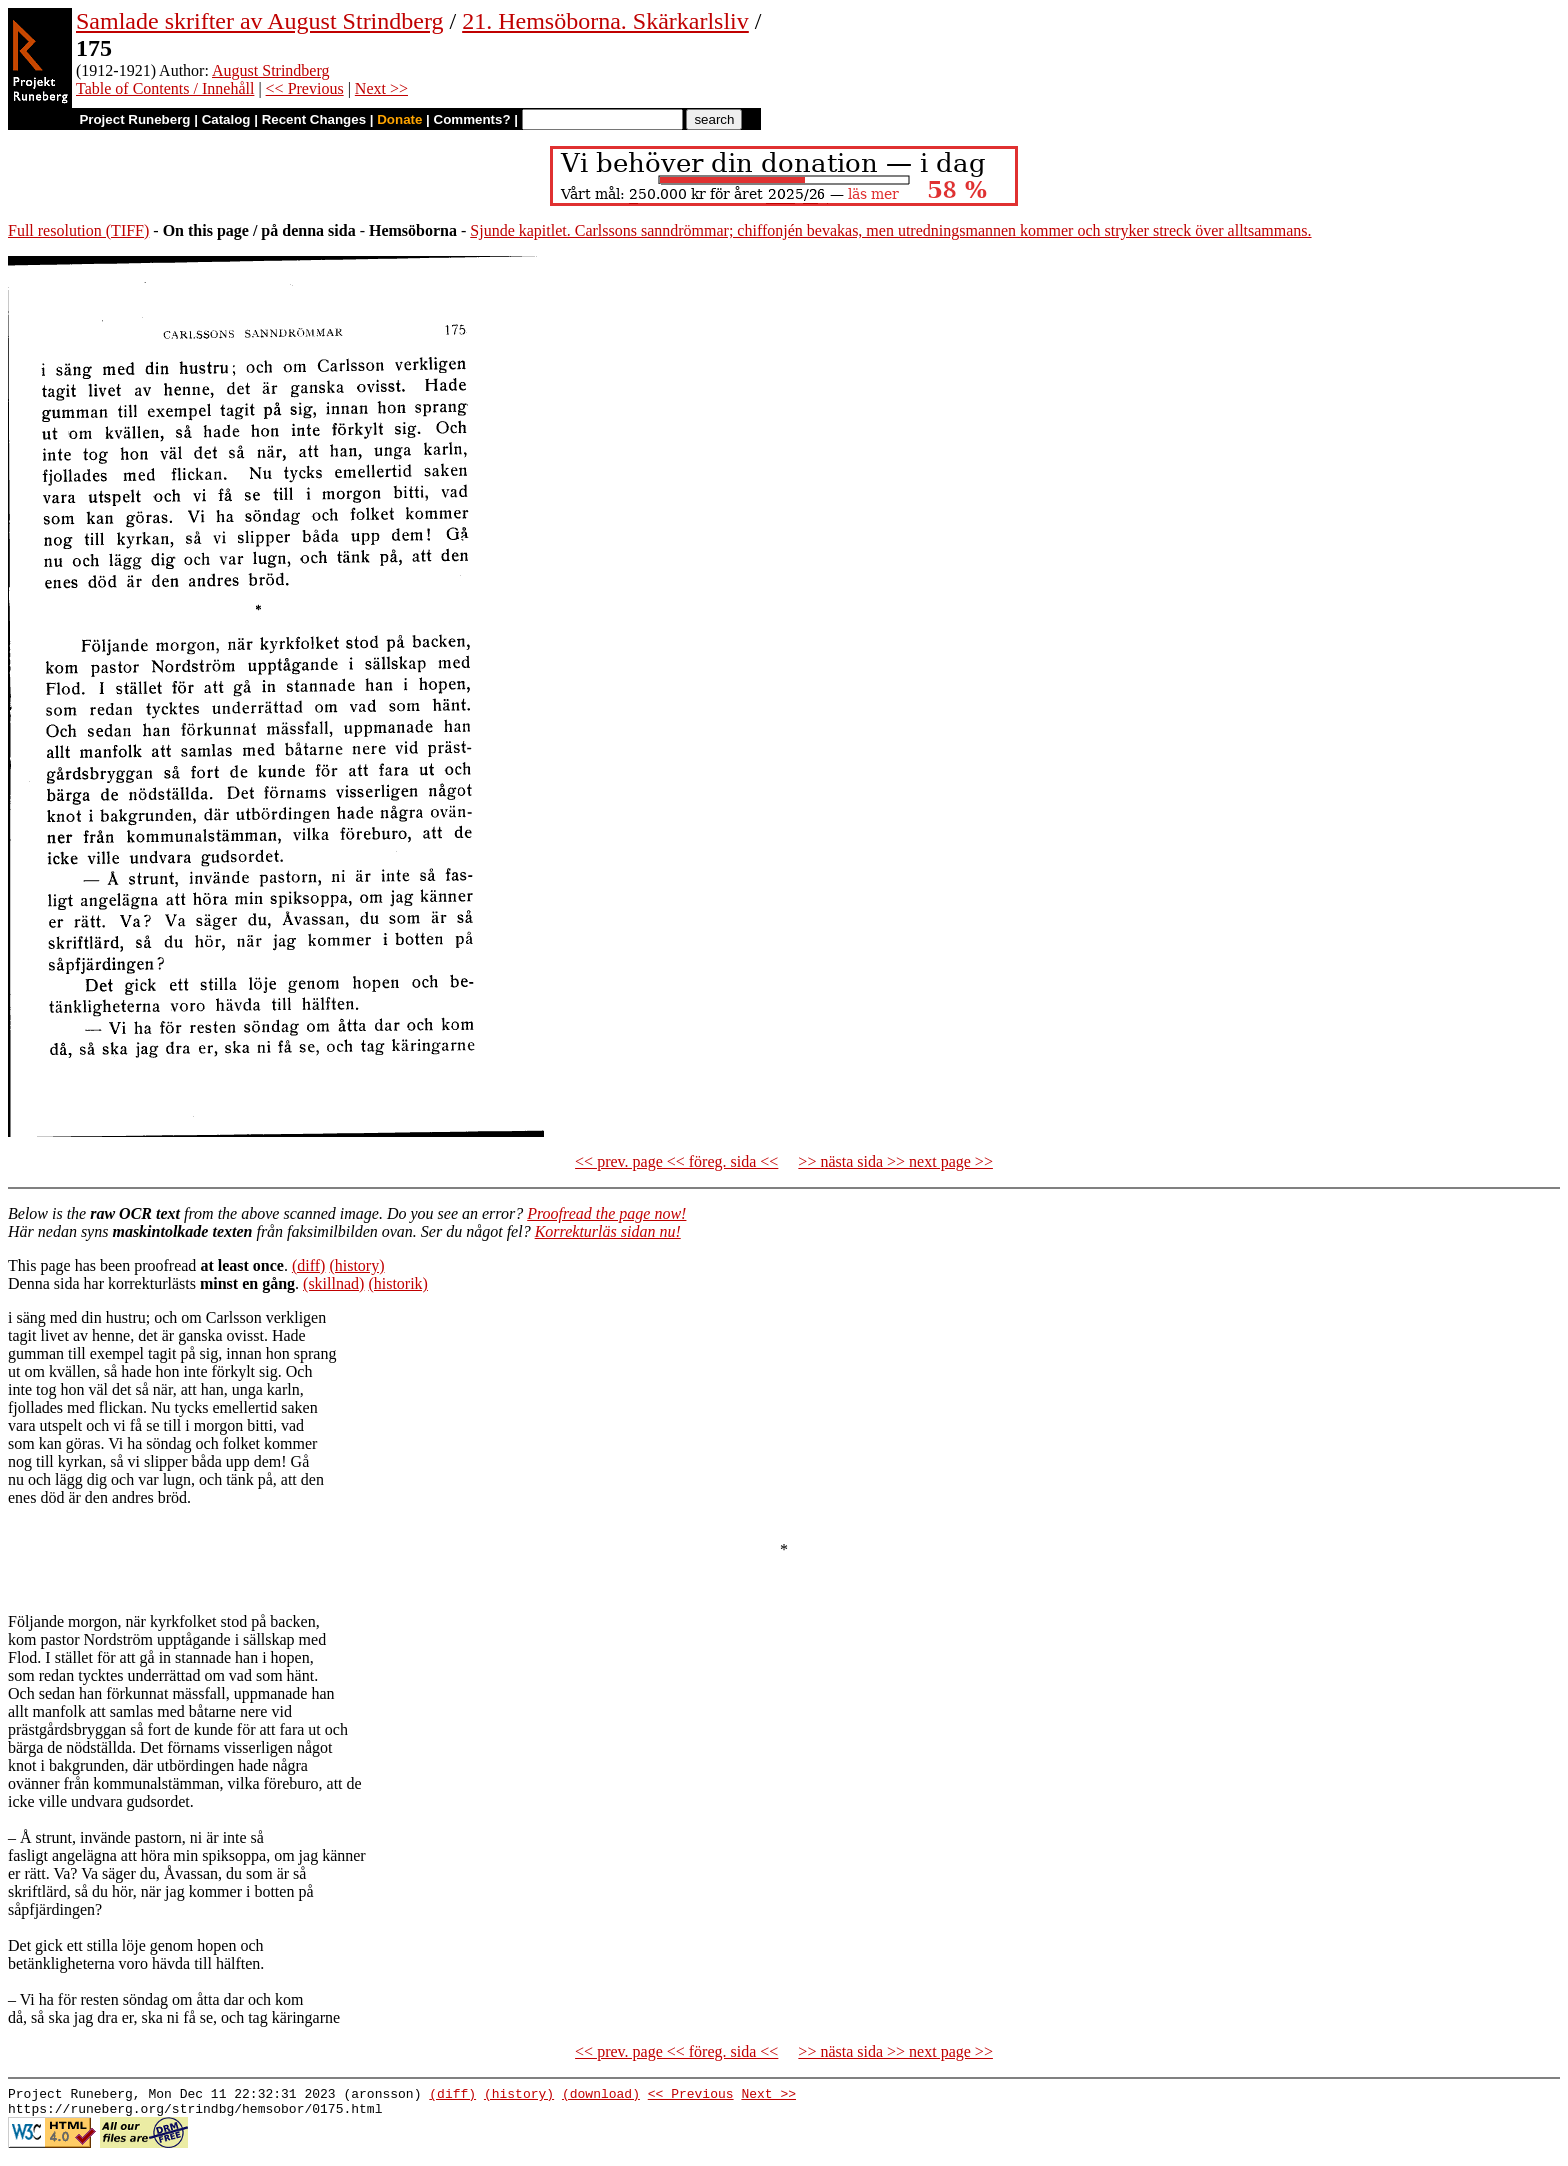 The image size is (1568, 2166). I want to click on (history), so click(356, 1265).